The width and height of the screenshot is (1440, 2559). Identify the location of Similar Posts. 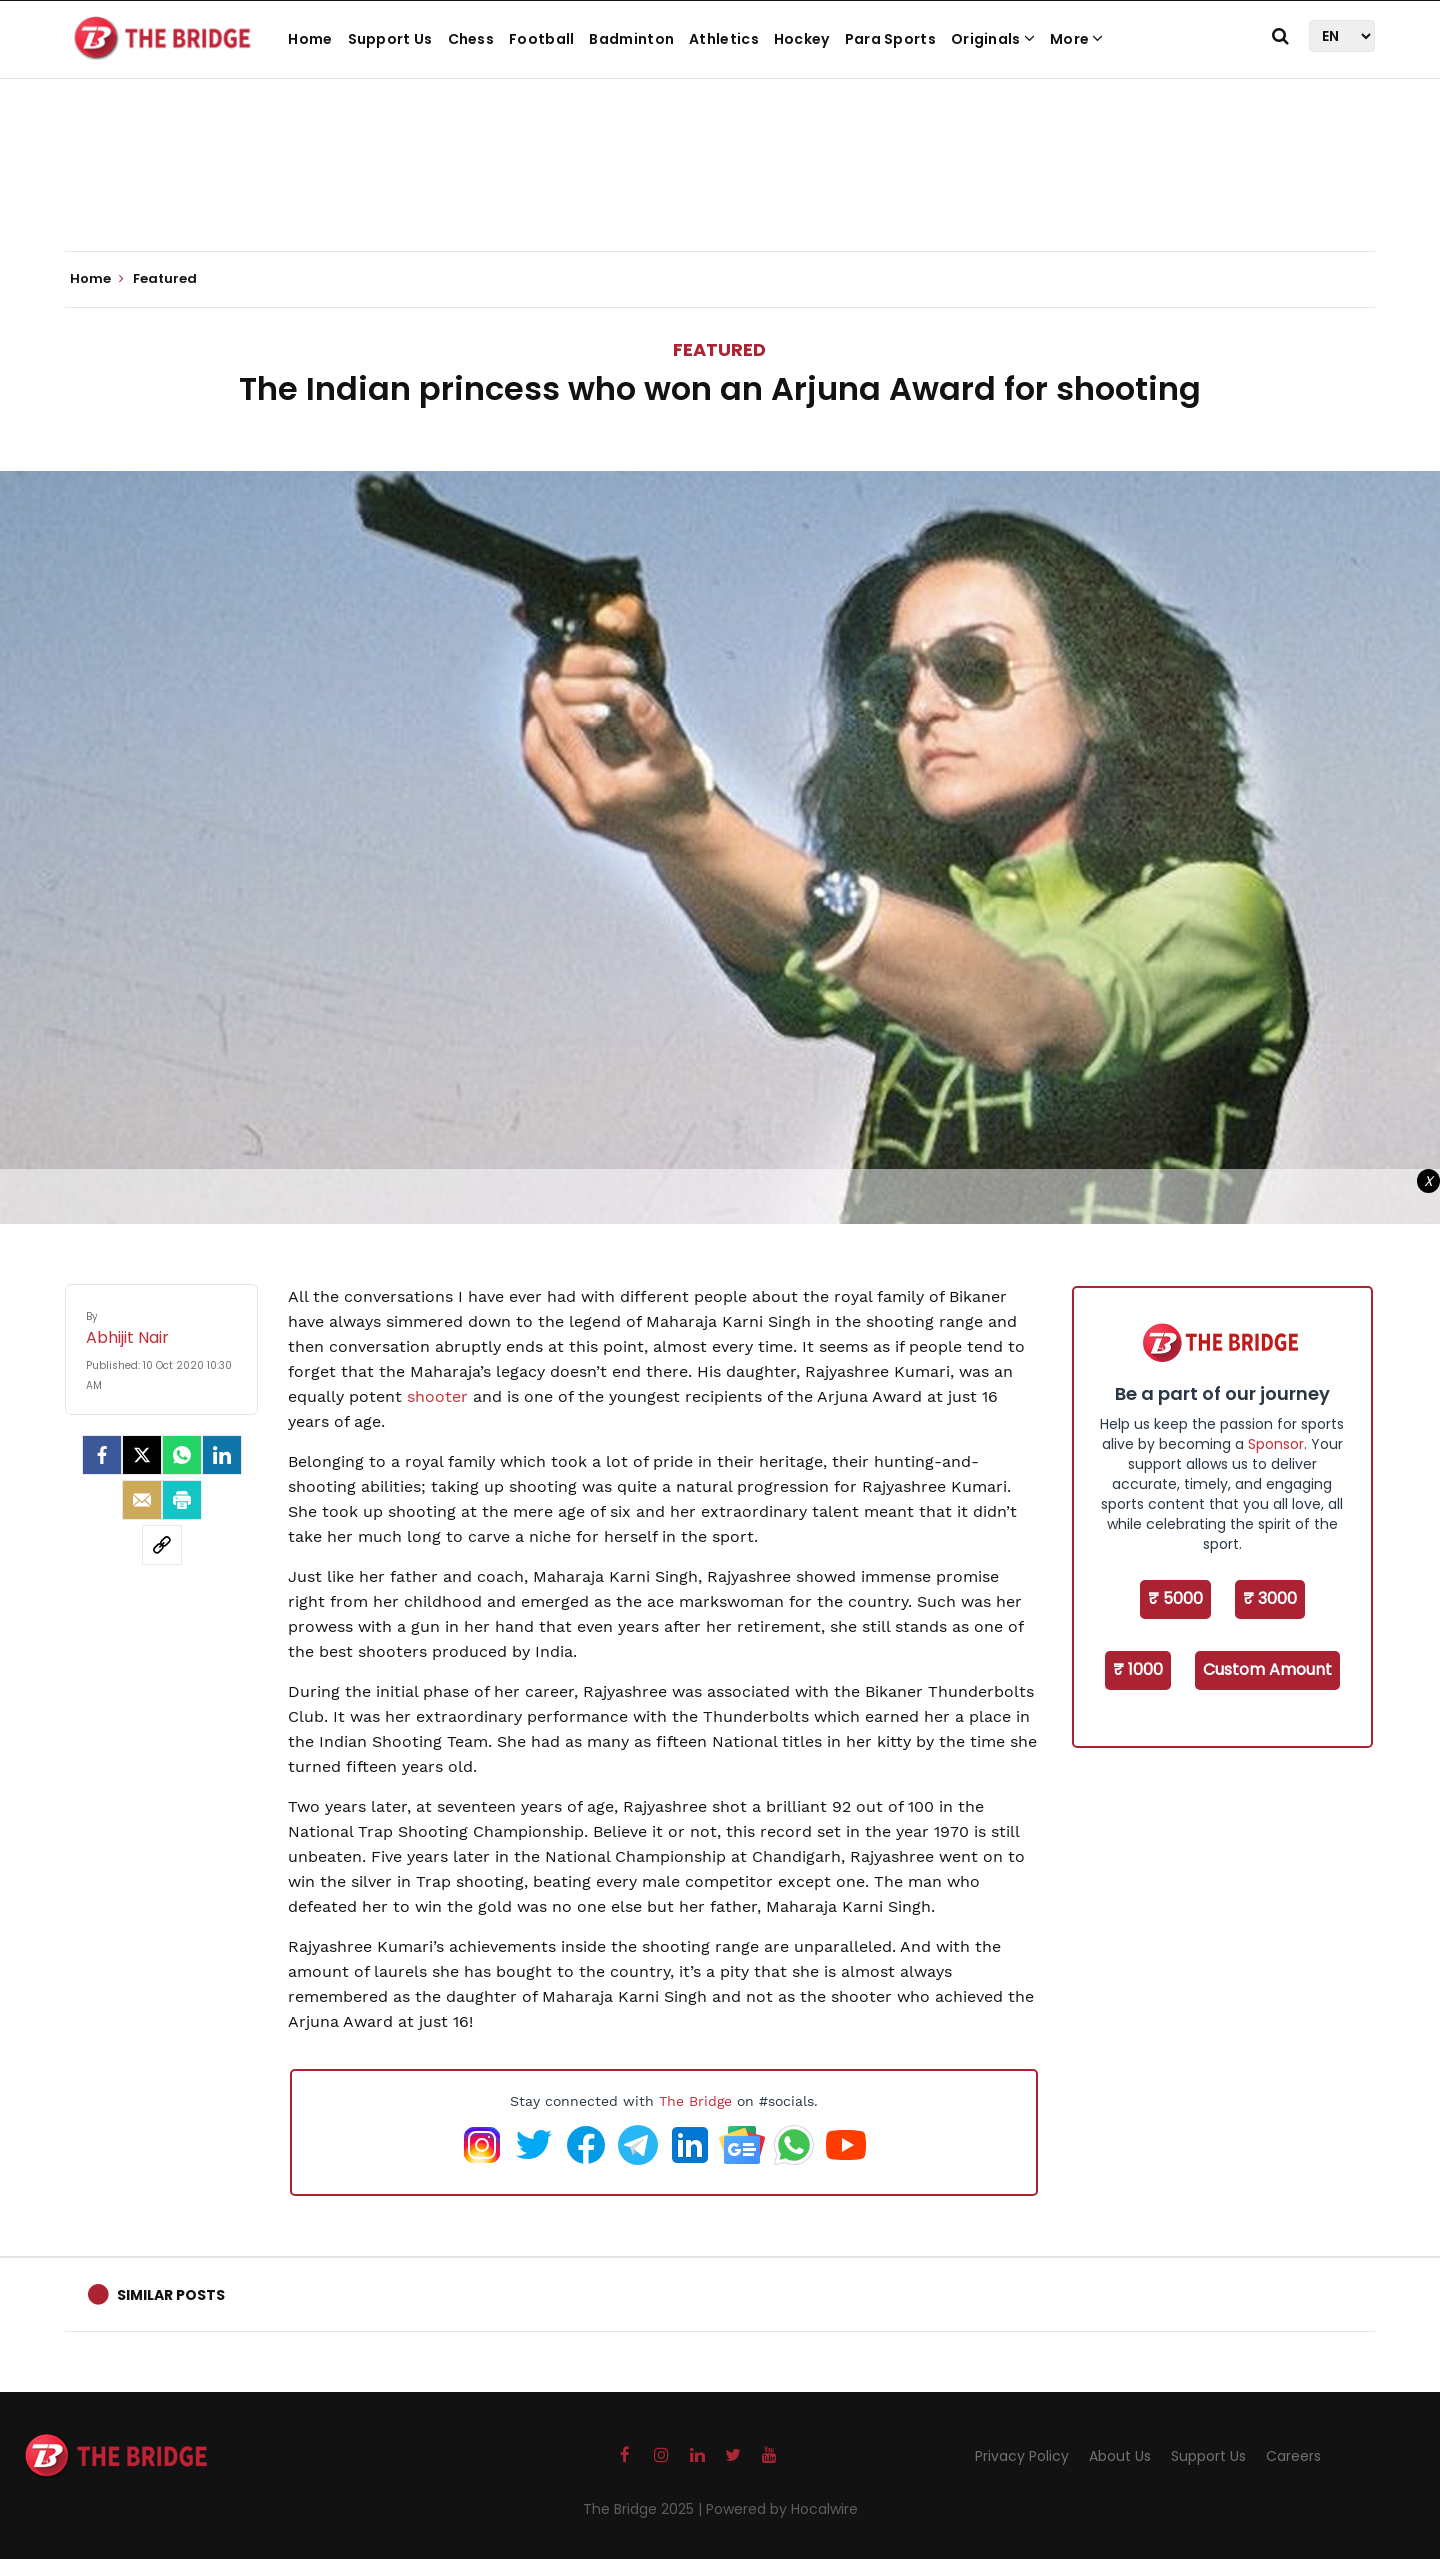
(171, 2295).